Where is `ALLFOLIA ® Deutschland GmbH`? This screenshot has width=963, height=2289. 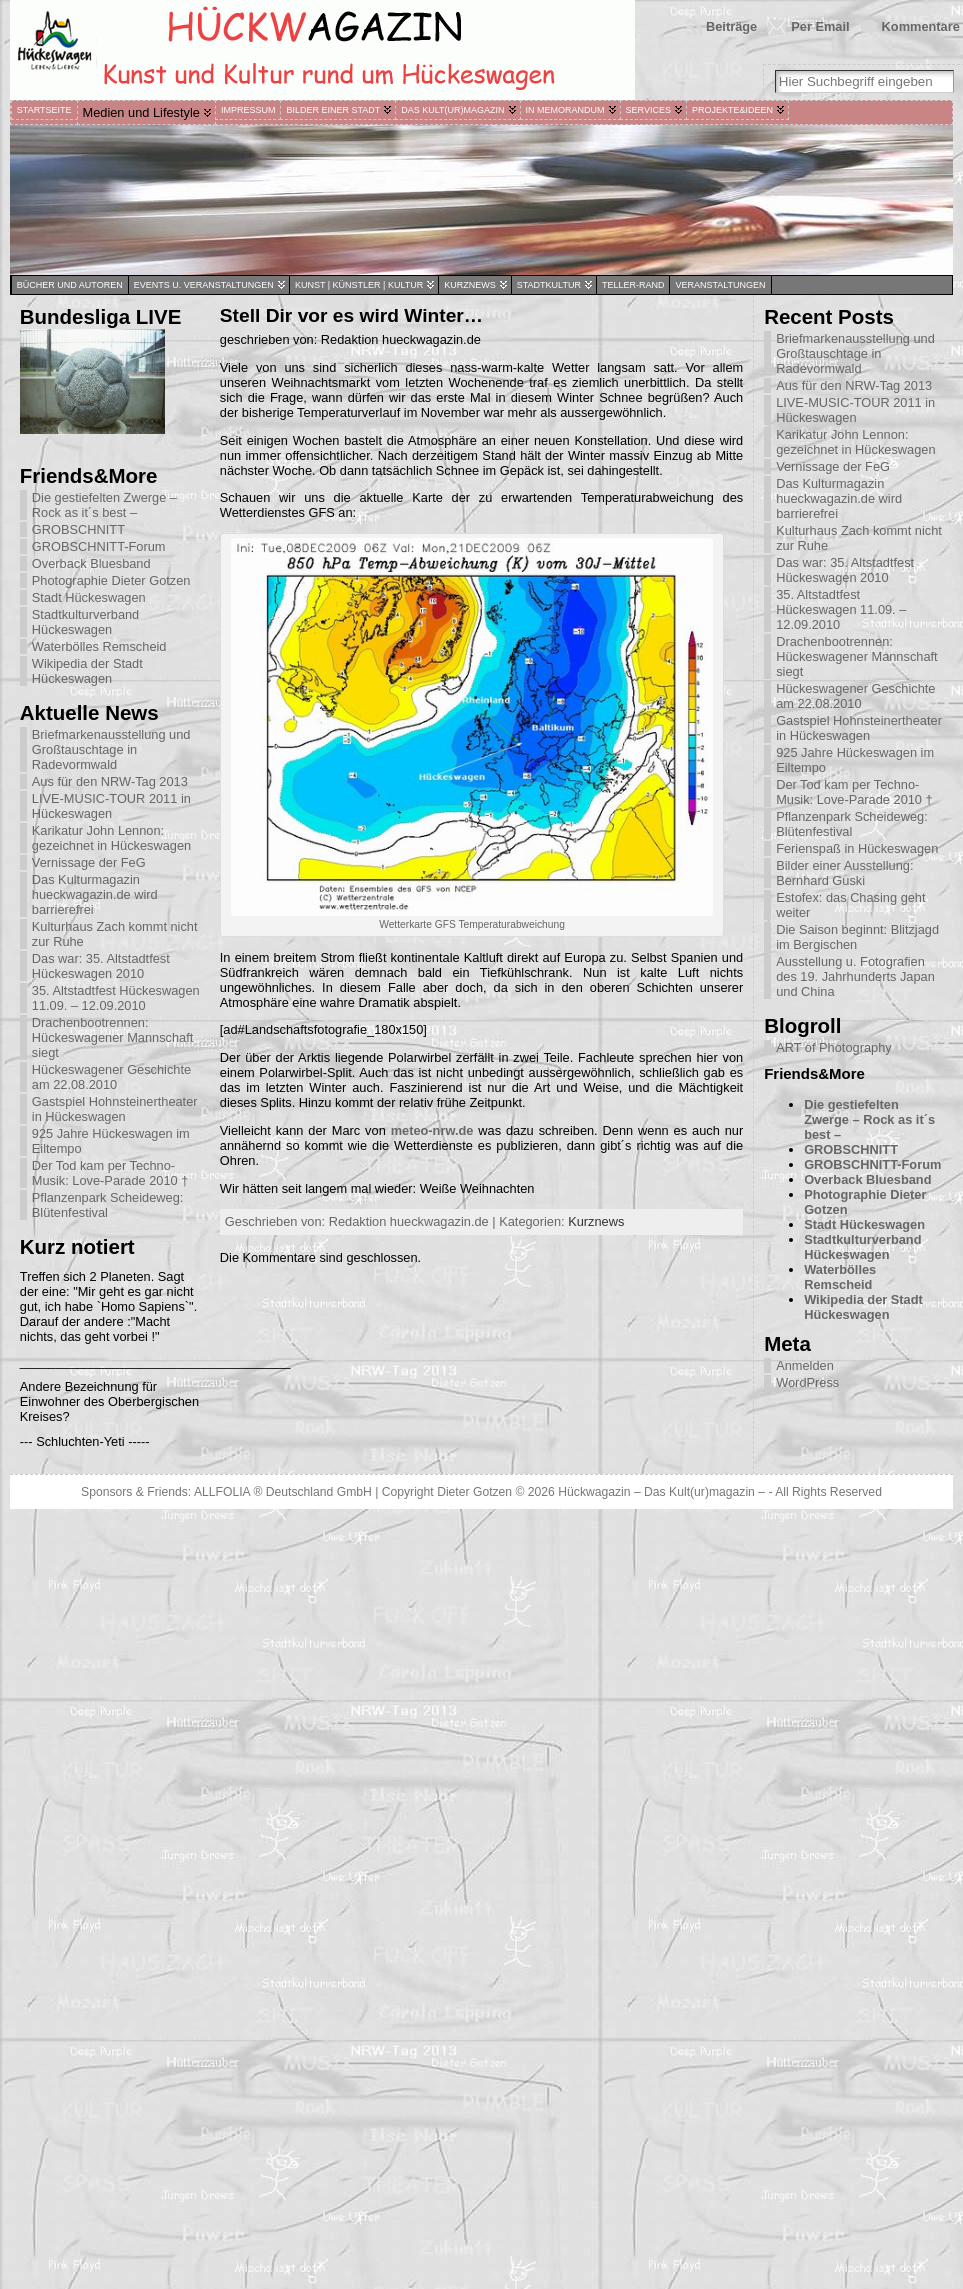
ALLFOLIA ® Deutschland GmbH is located at coordinates (284, 1492).